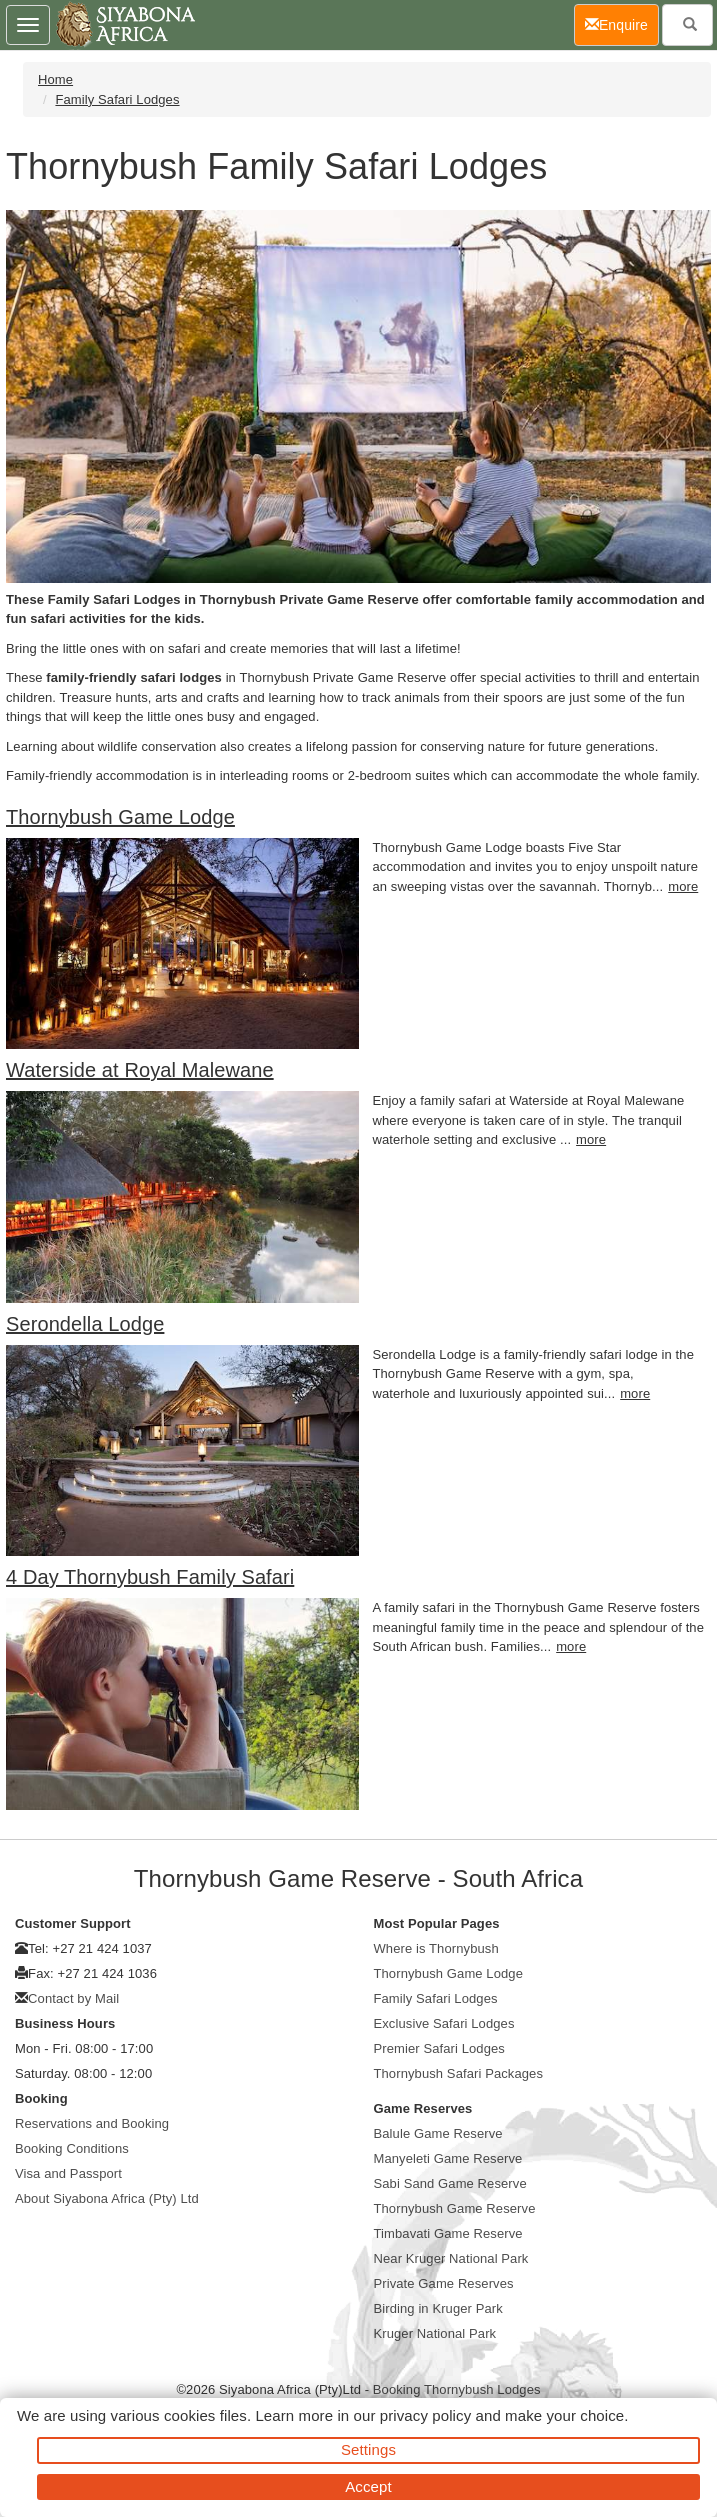 This screenshot has width=717, height=2517. Describe the element at coordinates (73, 1998) in the screenshot. I see `Contact by Mail` at that location.